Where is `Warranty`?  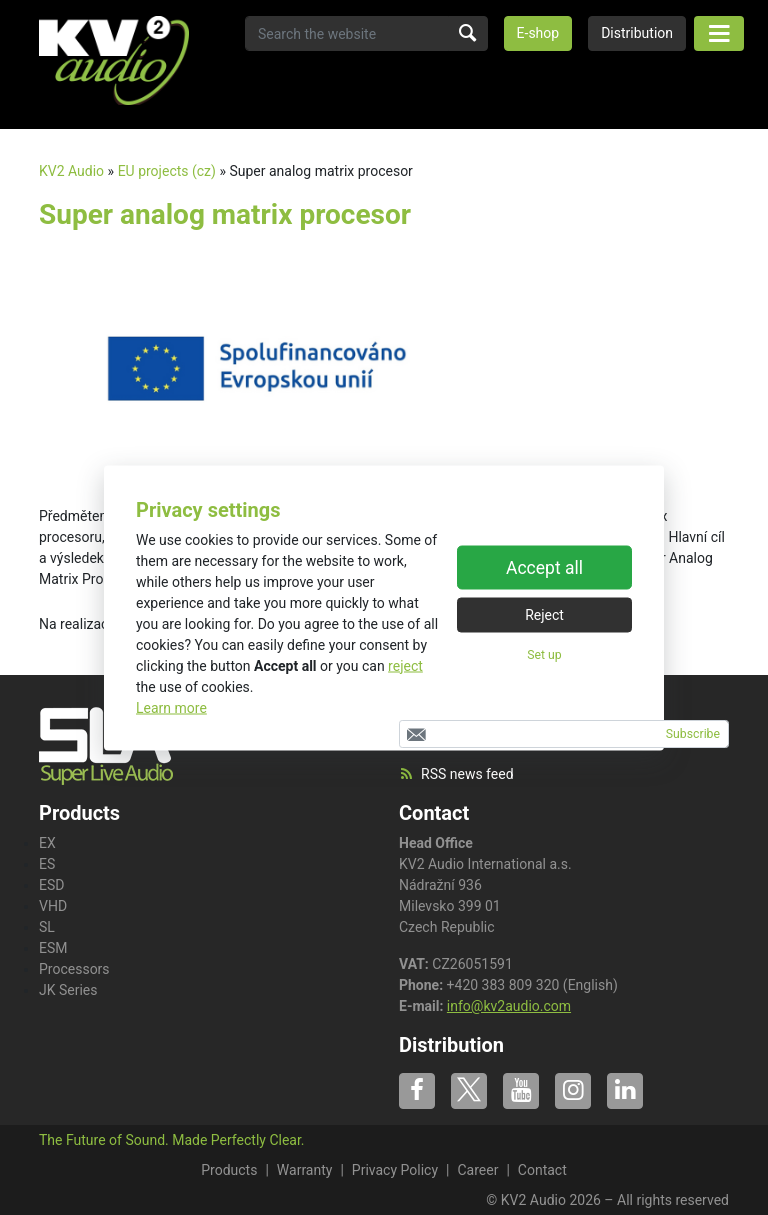
Warranty is located at coordinates (305, 1170).